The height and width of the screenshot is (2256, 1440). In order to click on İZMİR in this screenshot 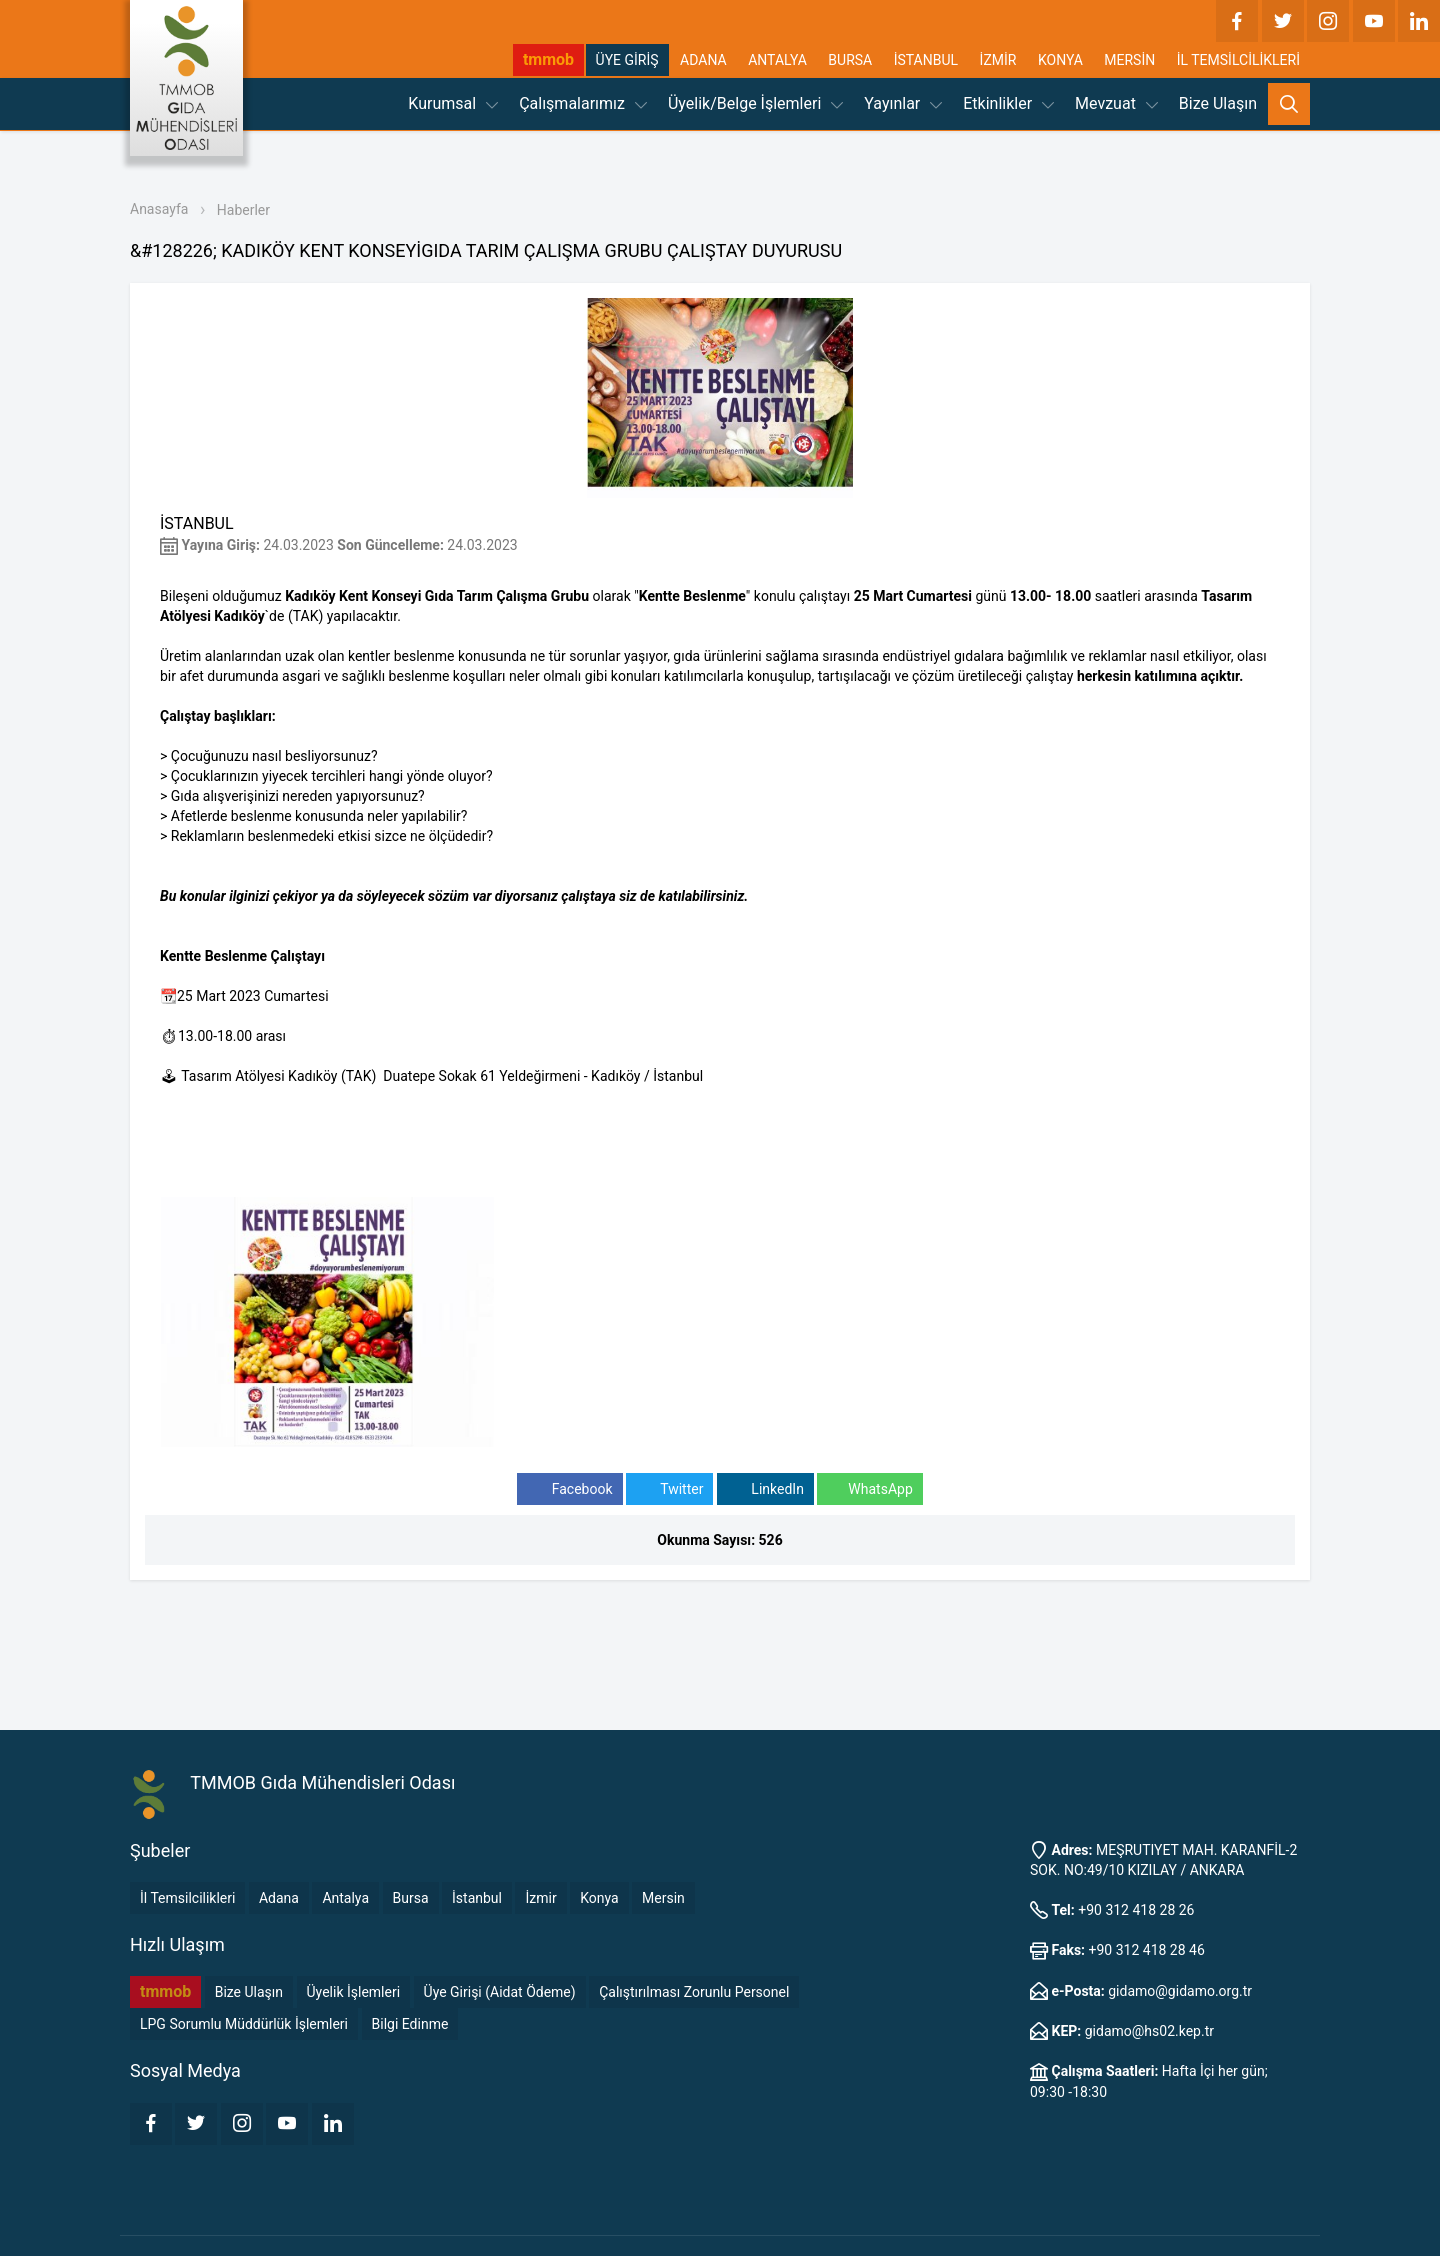, I will do `click(998, 60)`.